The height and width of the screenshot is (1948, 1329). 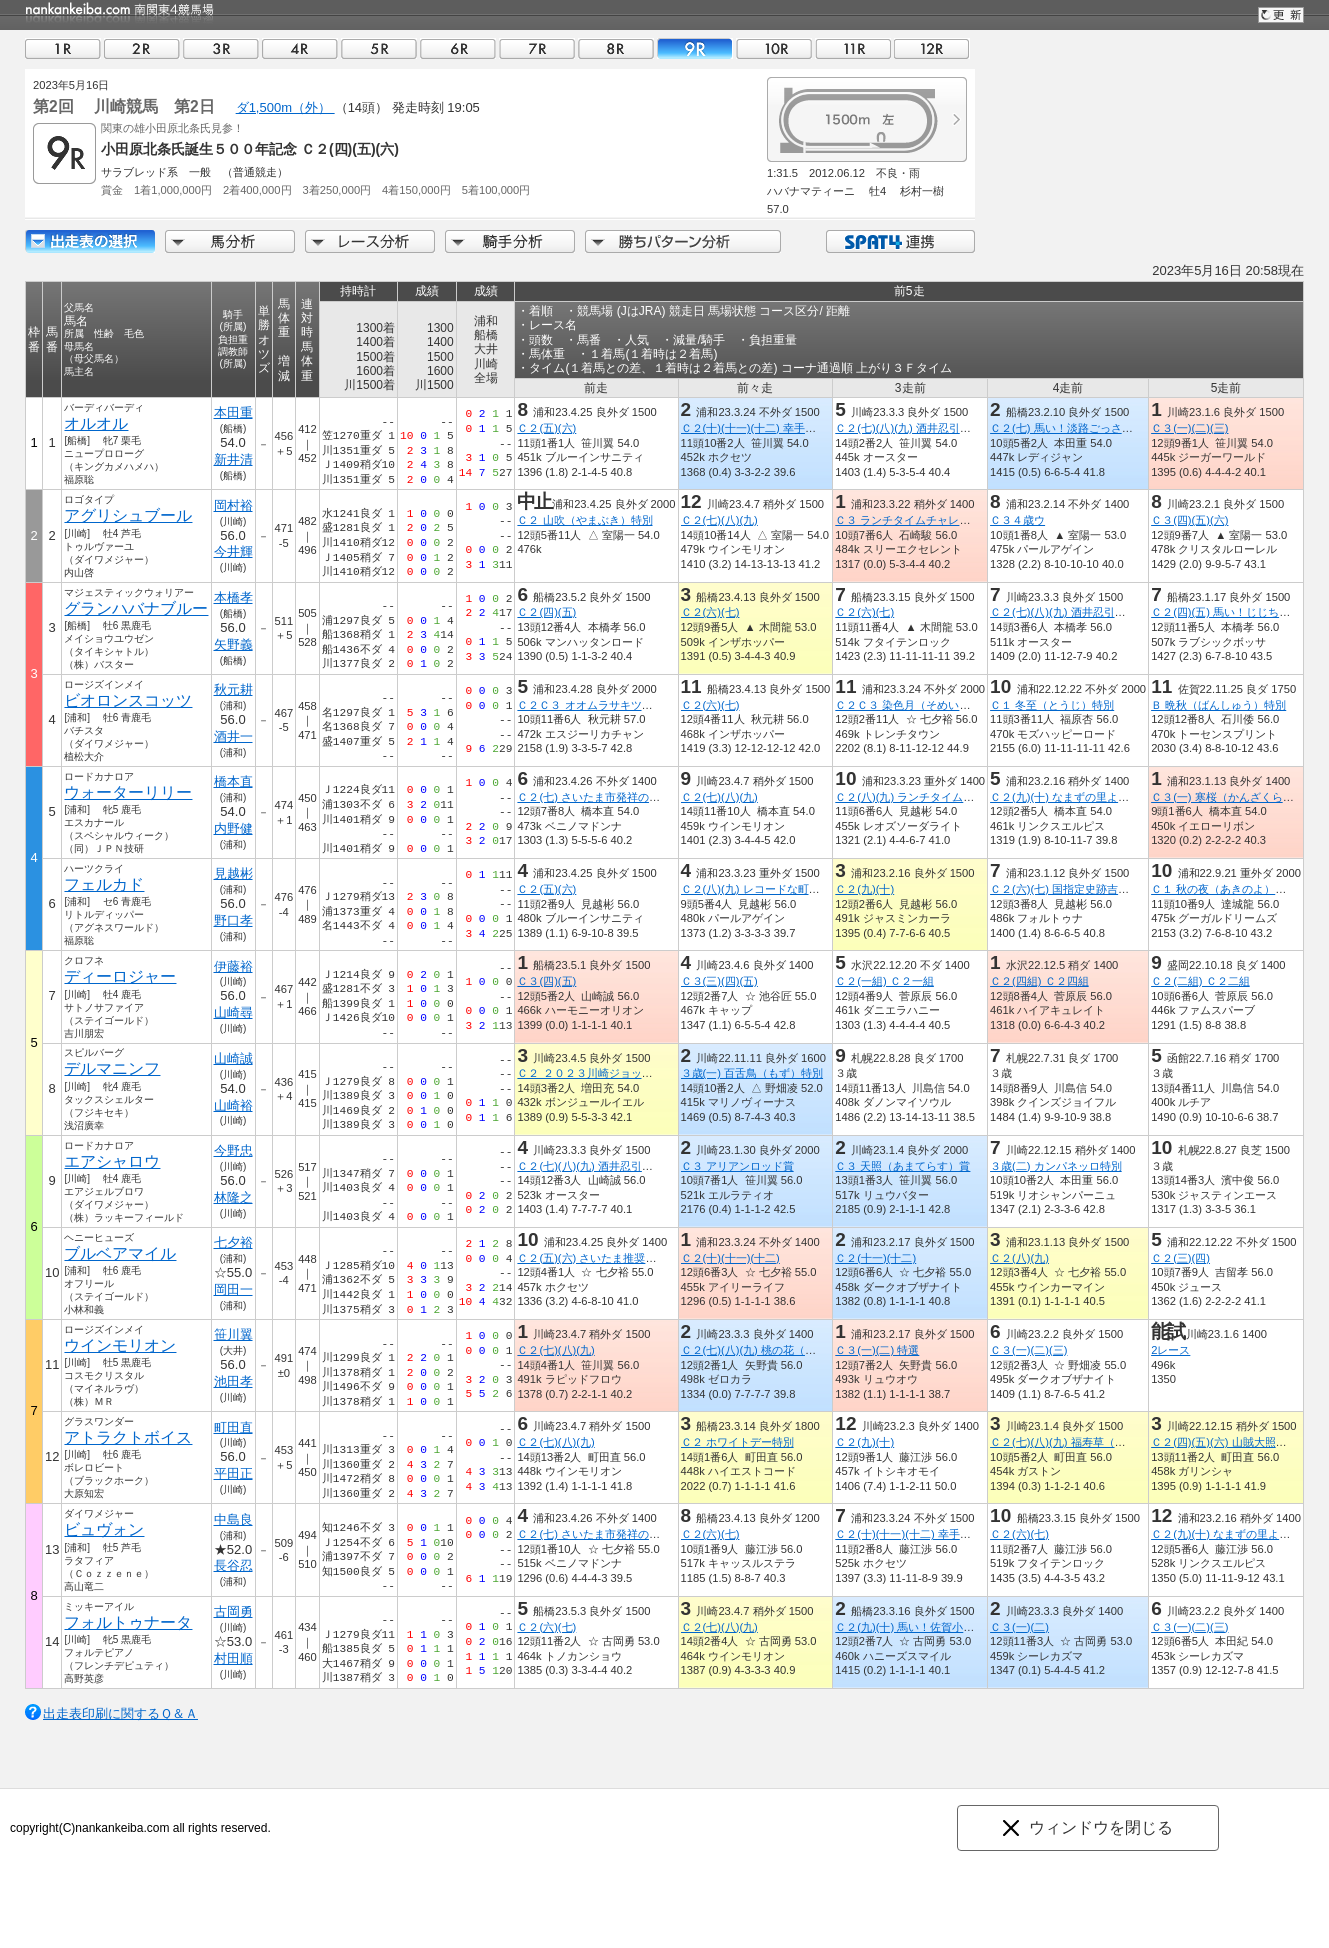 What do you see at coordinates (233, 412) in the screenshot?
I see `本田重` at bounding box center [233, 412].